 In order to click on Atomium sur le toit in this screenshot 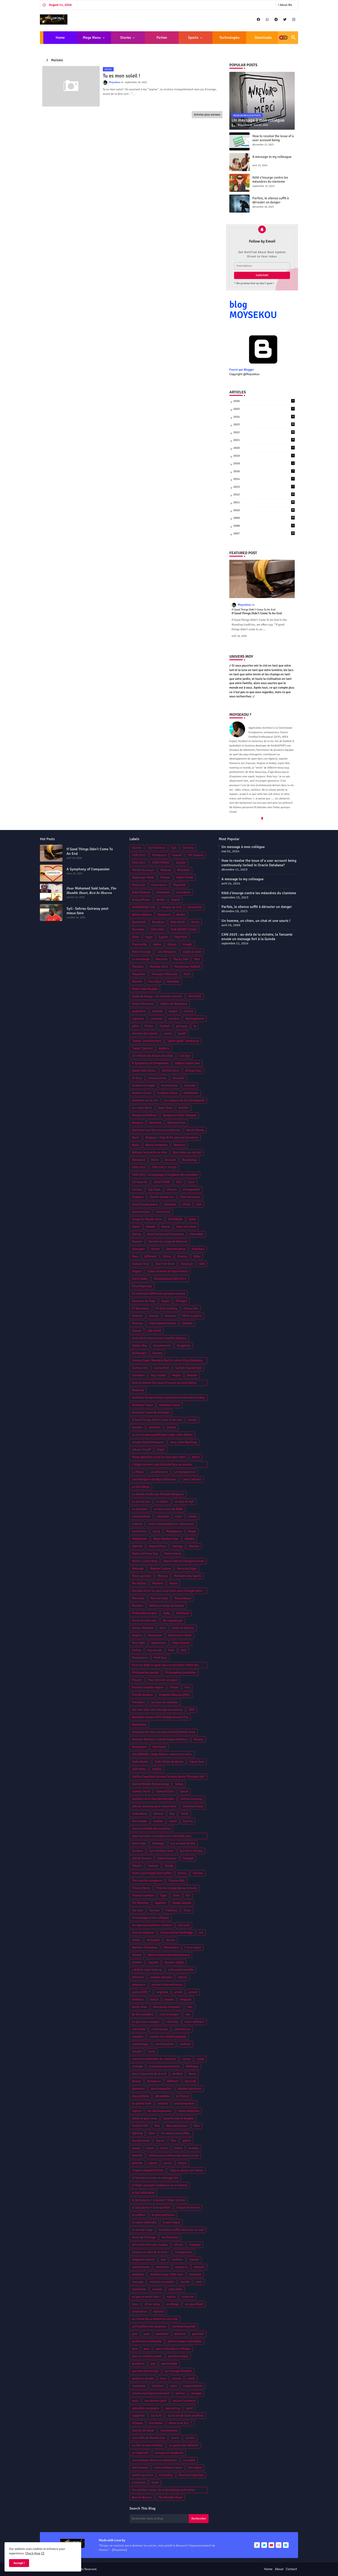, I will do `click(145, 1100)`.